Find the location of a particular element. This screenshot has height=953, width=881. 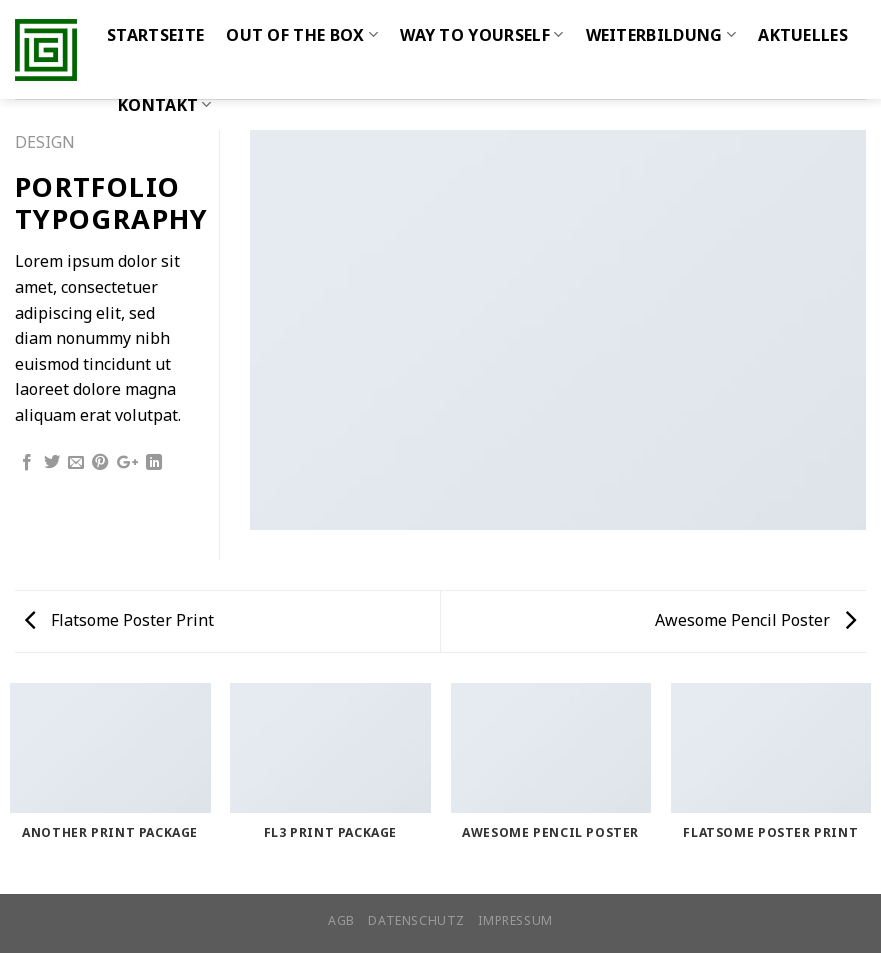

WEITERBILDUNG is located at coordinates (661, 35).